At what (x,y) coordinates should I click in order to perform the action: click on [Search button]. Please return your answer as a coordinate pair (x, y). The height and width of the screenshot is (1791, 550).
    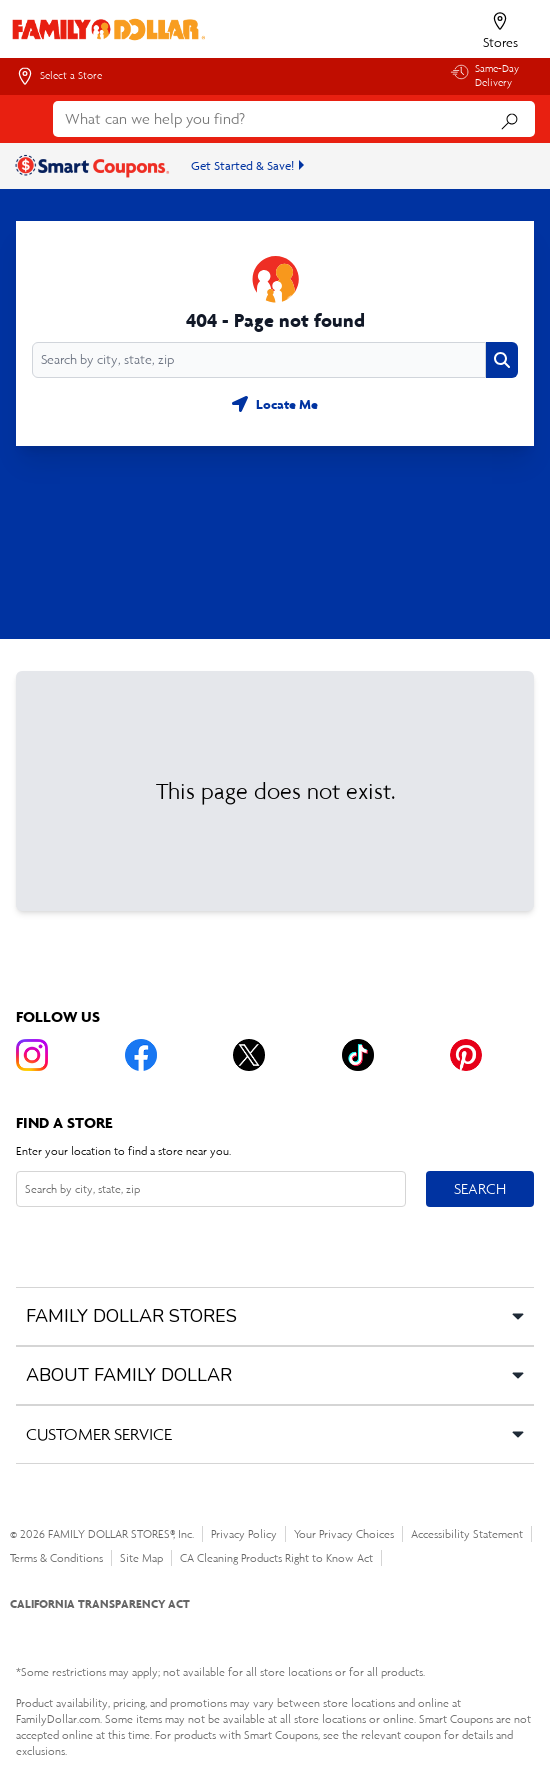
    Looking at the image, I should click on (502, 360).